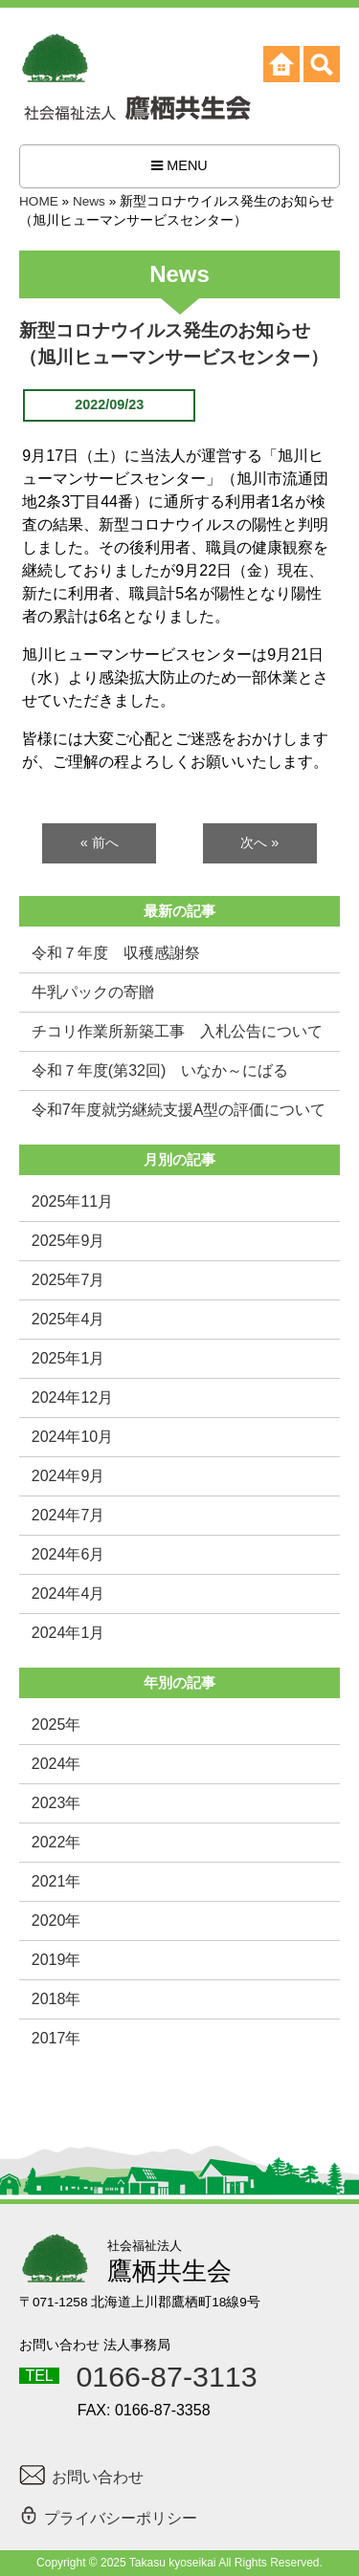  Describe the element at coordinates (68, 1515) in the screenshot. I see `2024年7月` at that location.